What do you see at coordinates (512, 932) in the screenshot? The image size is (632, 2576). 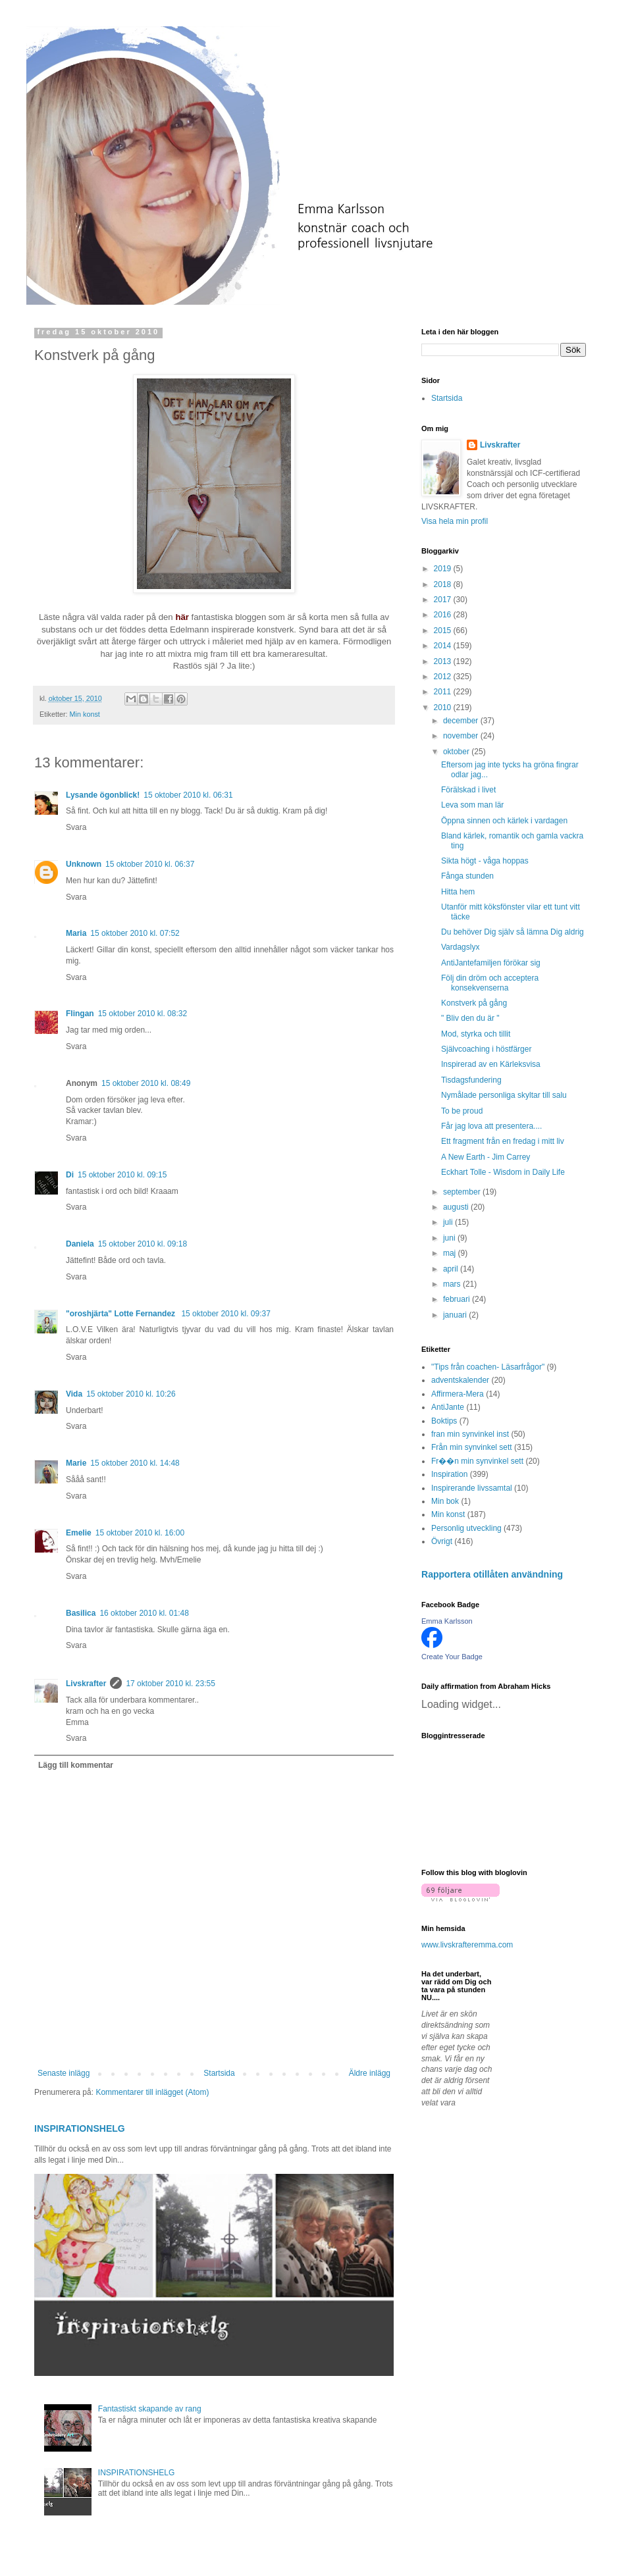 I see `Du behöver Dig själv så lämna Dig aldrig` at bounding box center [512, 932].